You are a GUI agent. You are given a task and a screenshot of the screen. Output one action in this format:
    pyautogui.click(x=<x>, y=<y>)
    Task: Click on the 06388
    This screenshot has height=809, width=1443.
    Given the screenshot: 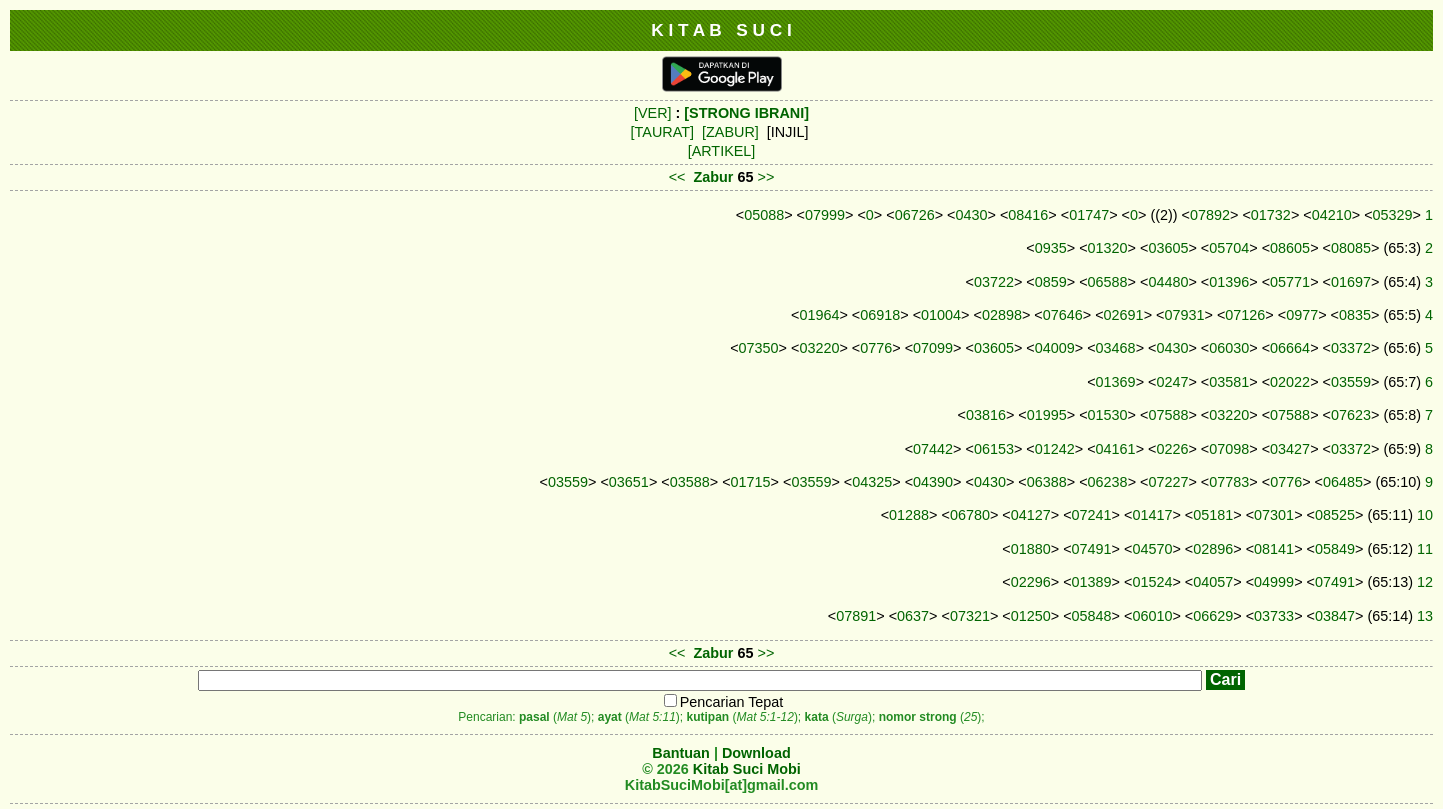 What is the action you would take?
    pyautogui.click(x=1047, y=482)
    